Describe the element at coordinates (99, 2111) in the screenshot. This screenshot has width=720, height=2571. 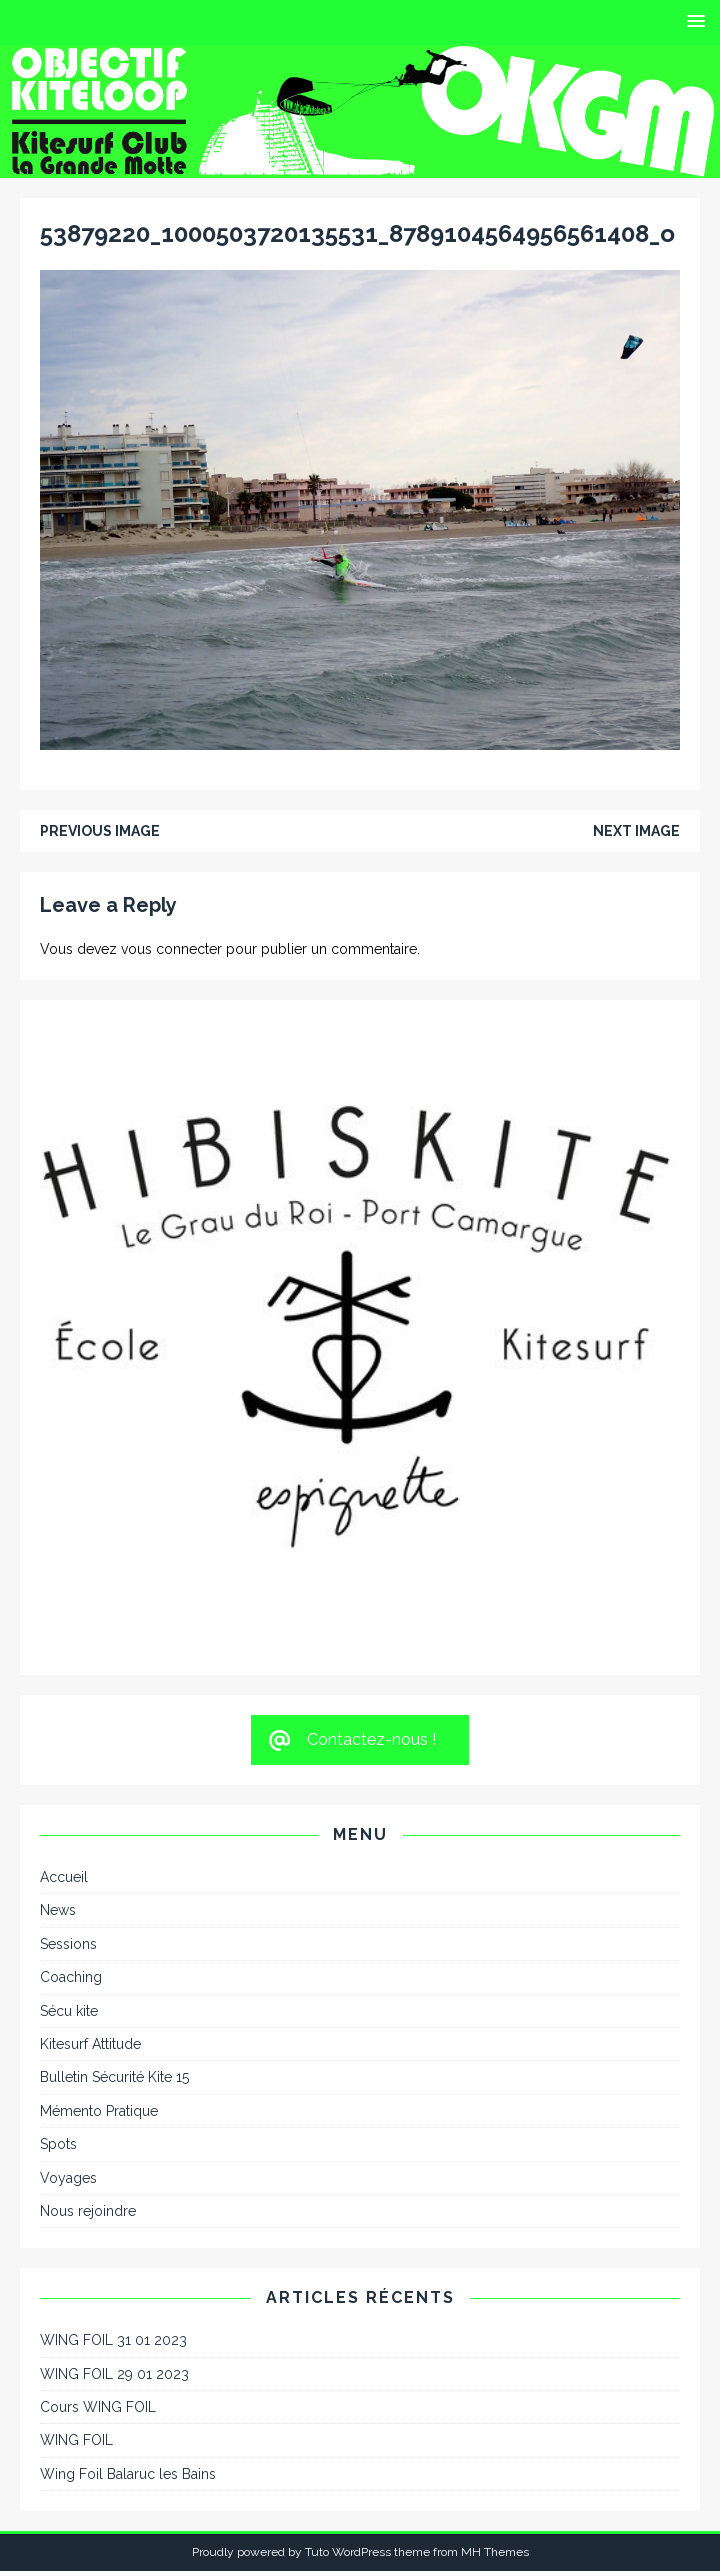
I see `Mémento Pratique` at that location.